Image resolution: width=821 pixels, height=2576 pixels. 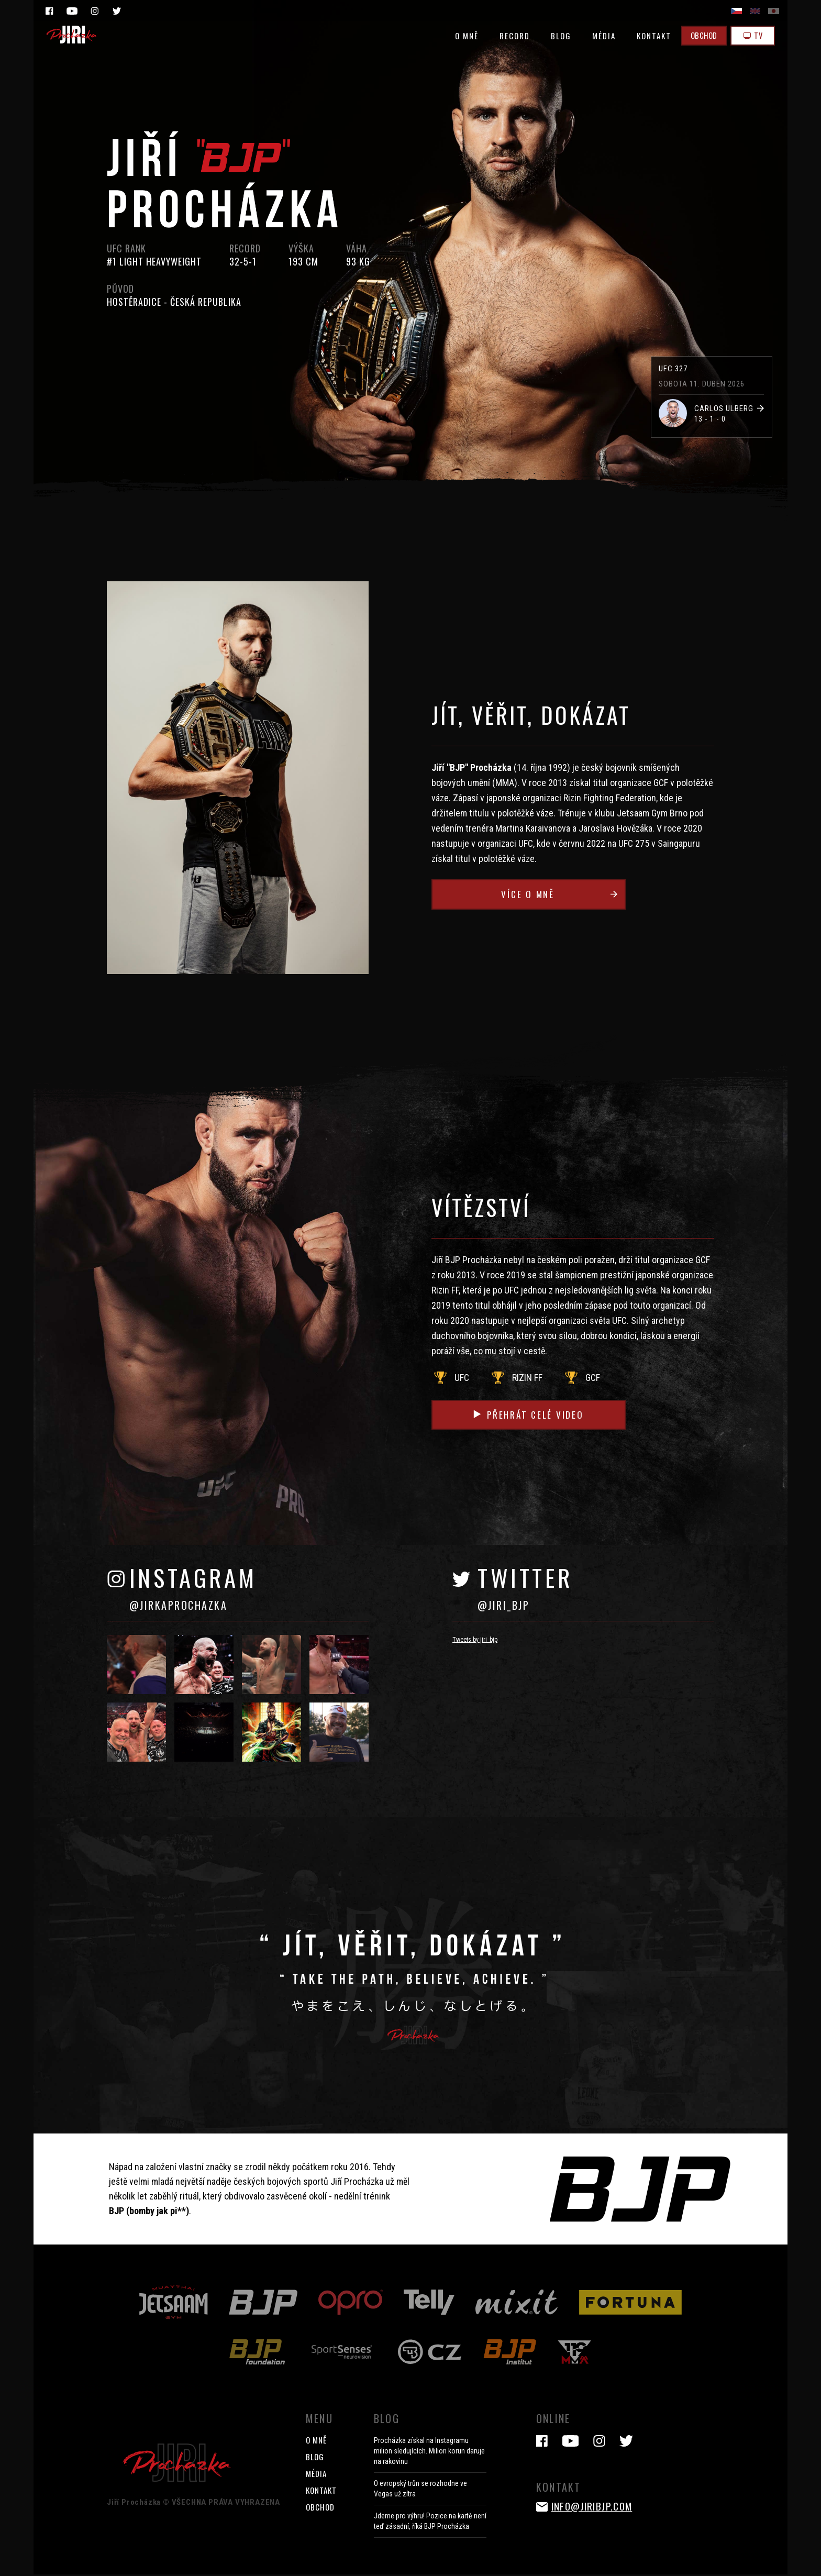 I want to click on RECORD, so click(x=509, y=35).